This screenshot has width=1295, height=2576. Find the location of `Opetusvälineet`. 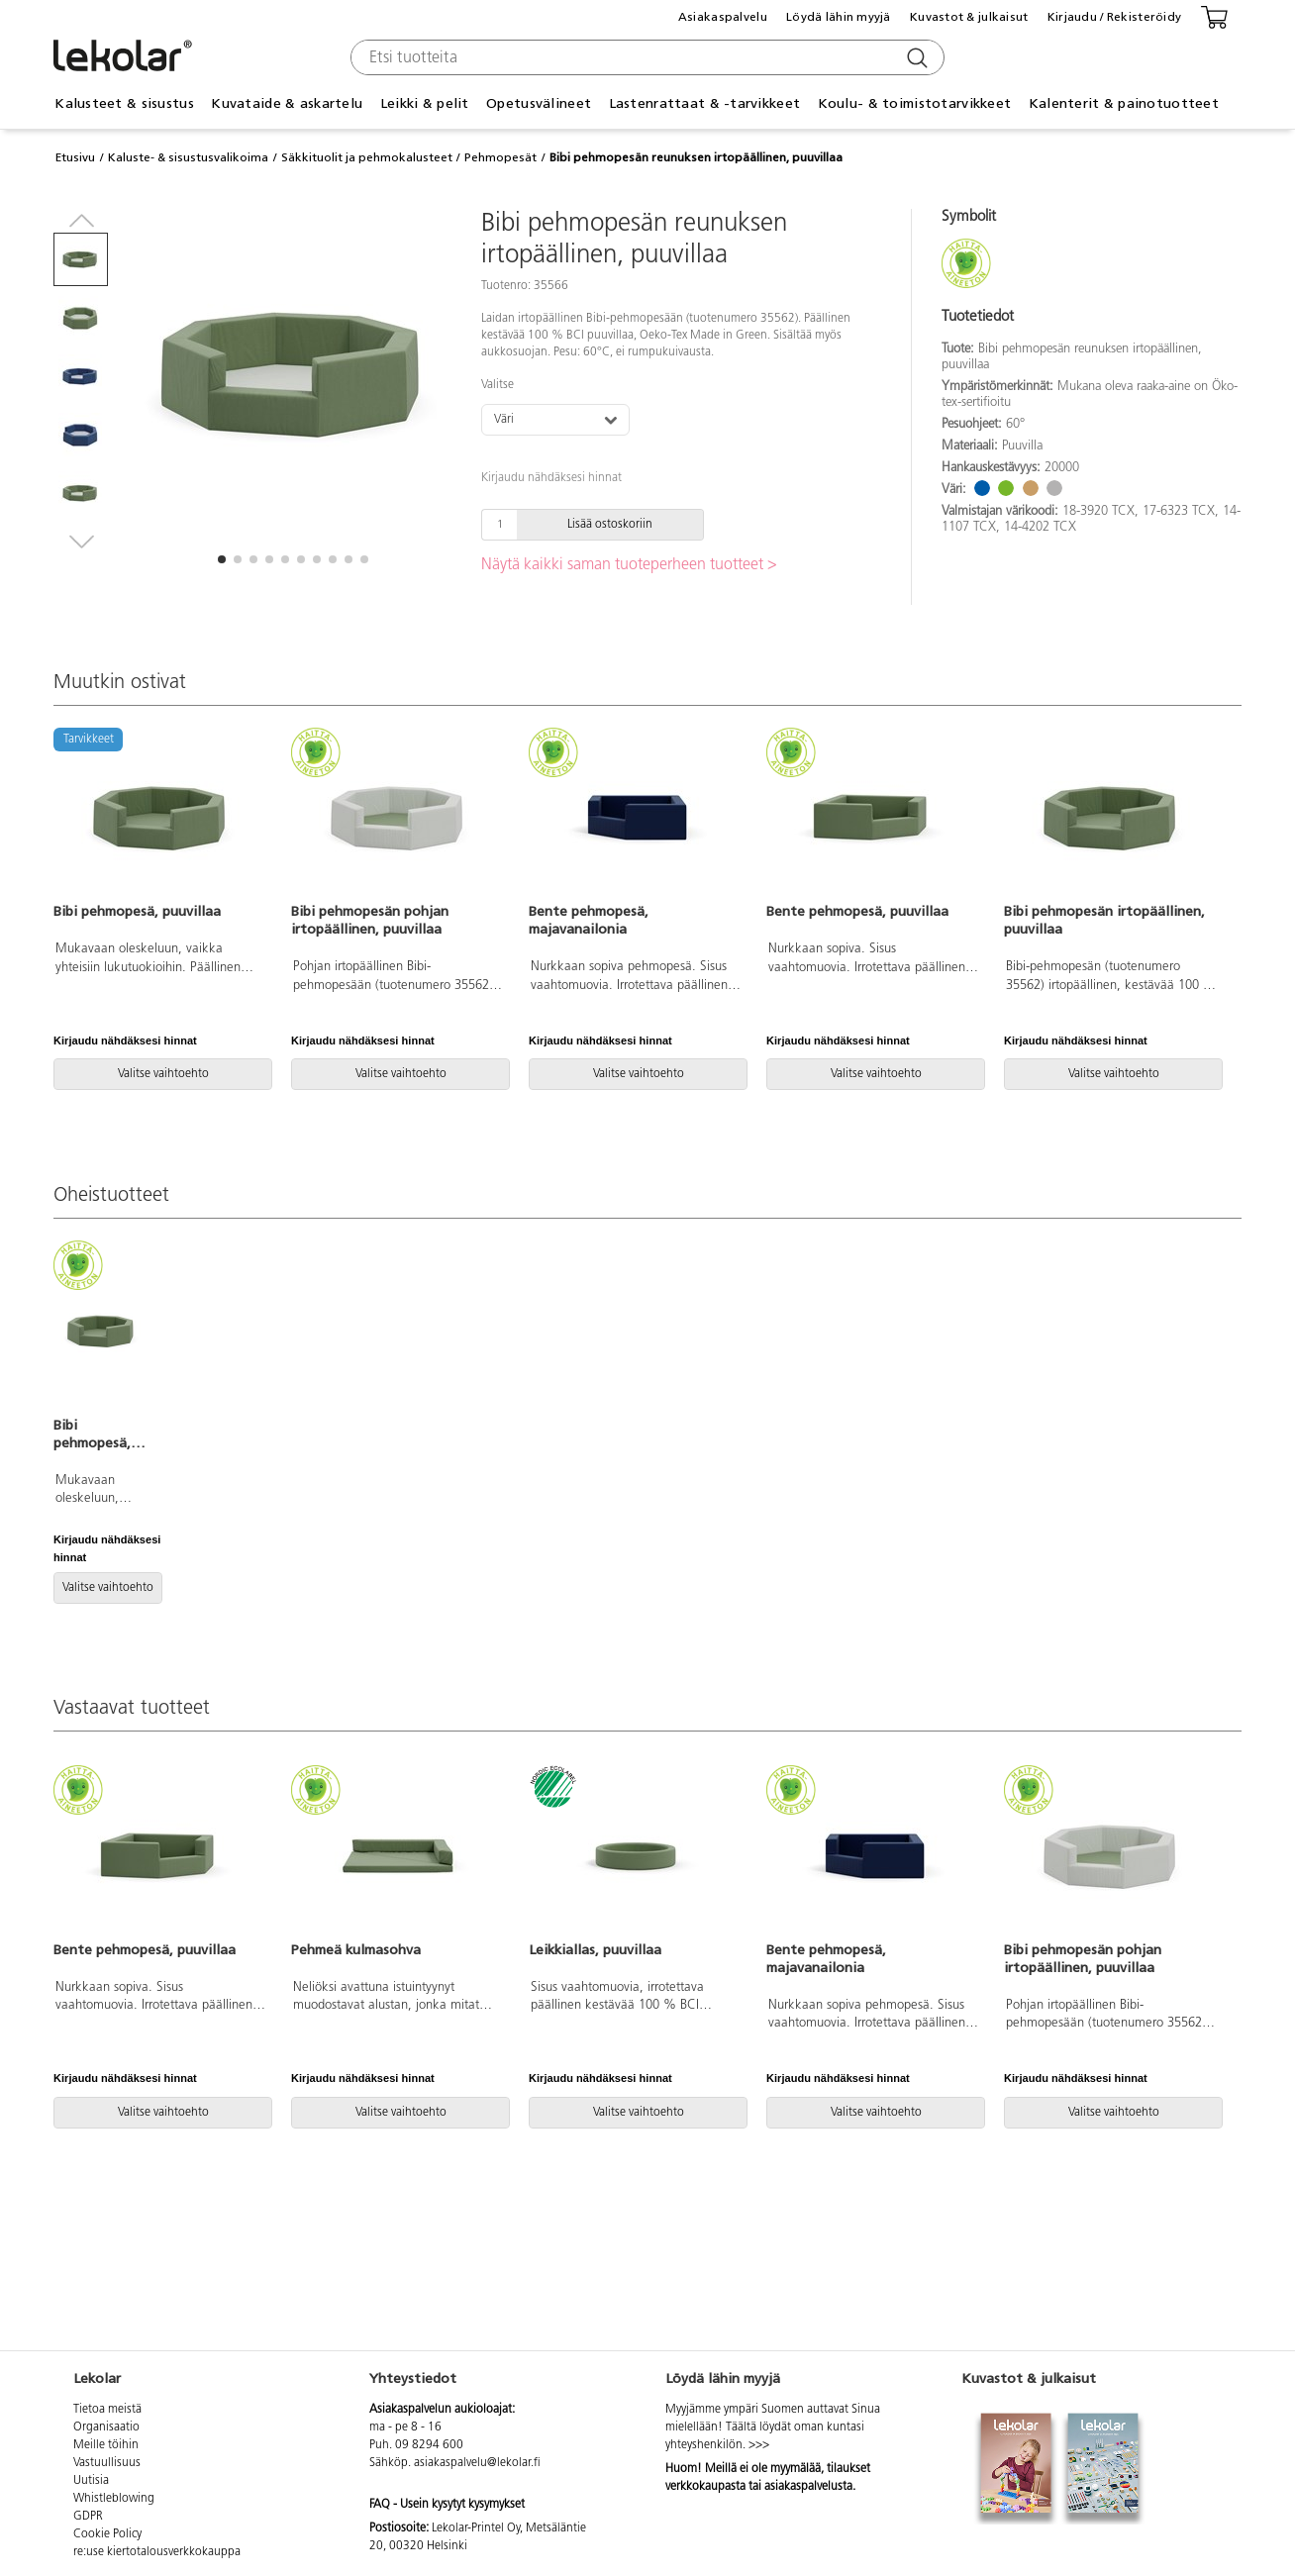

Opetusvälineet is located at coordinates (538, 103).